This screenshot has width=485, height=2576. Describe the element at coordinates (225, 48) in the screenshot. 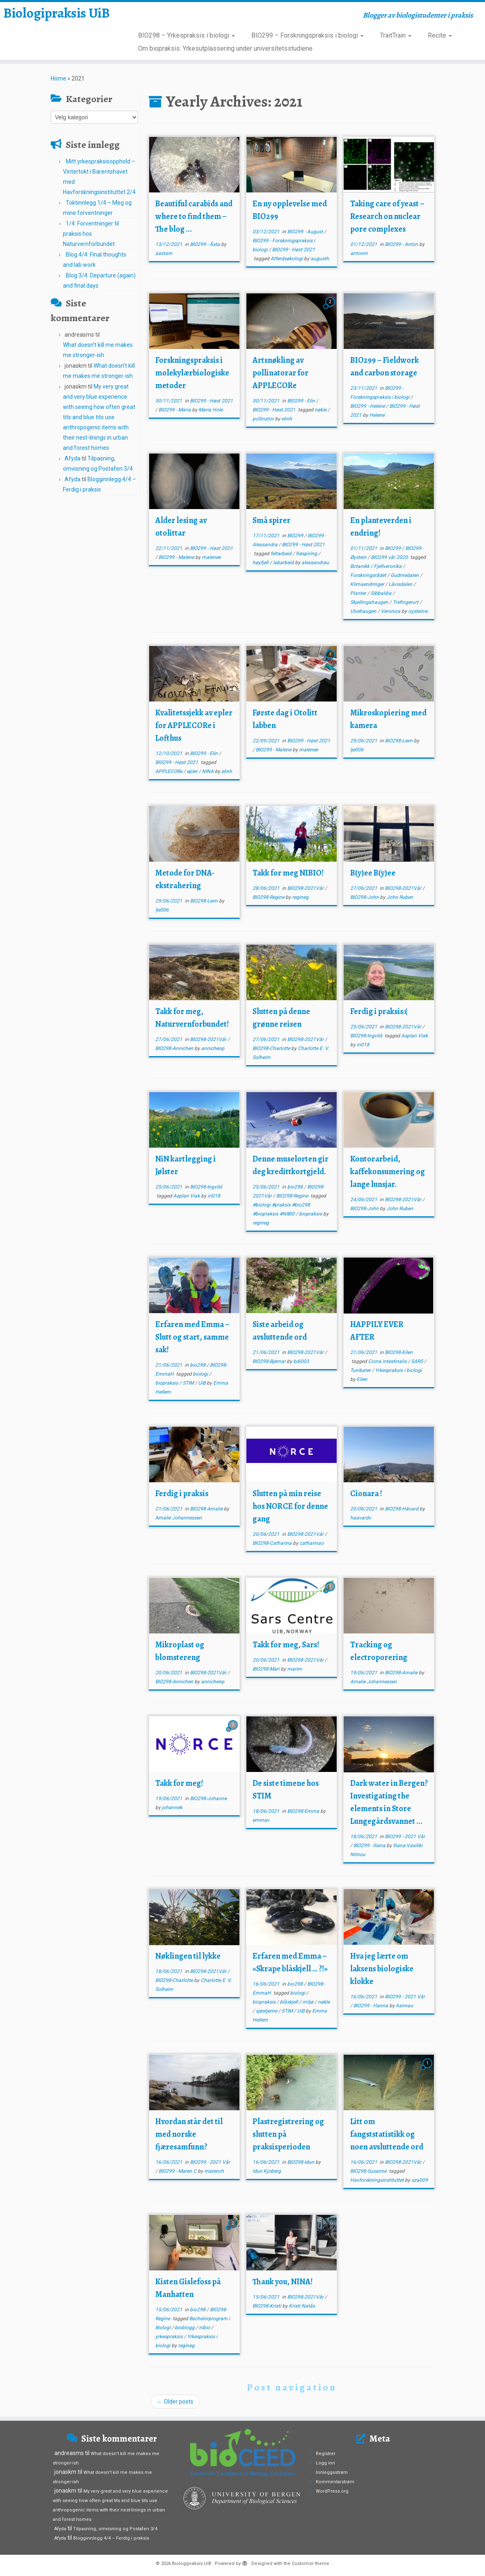

I see `Om biopraksis: Yrkesutplassering under universitetsstudiene` at that location.